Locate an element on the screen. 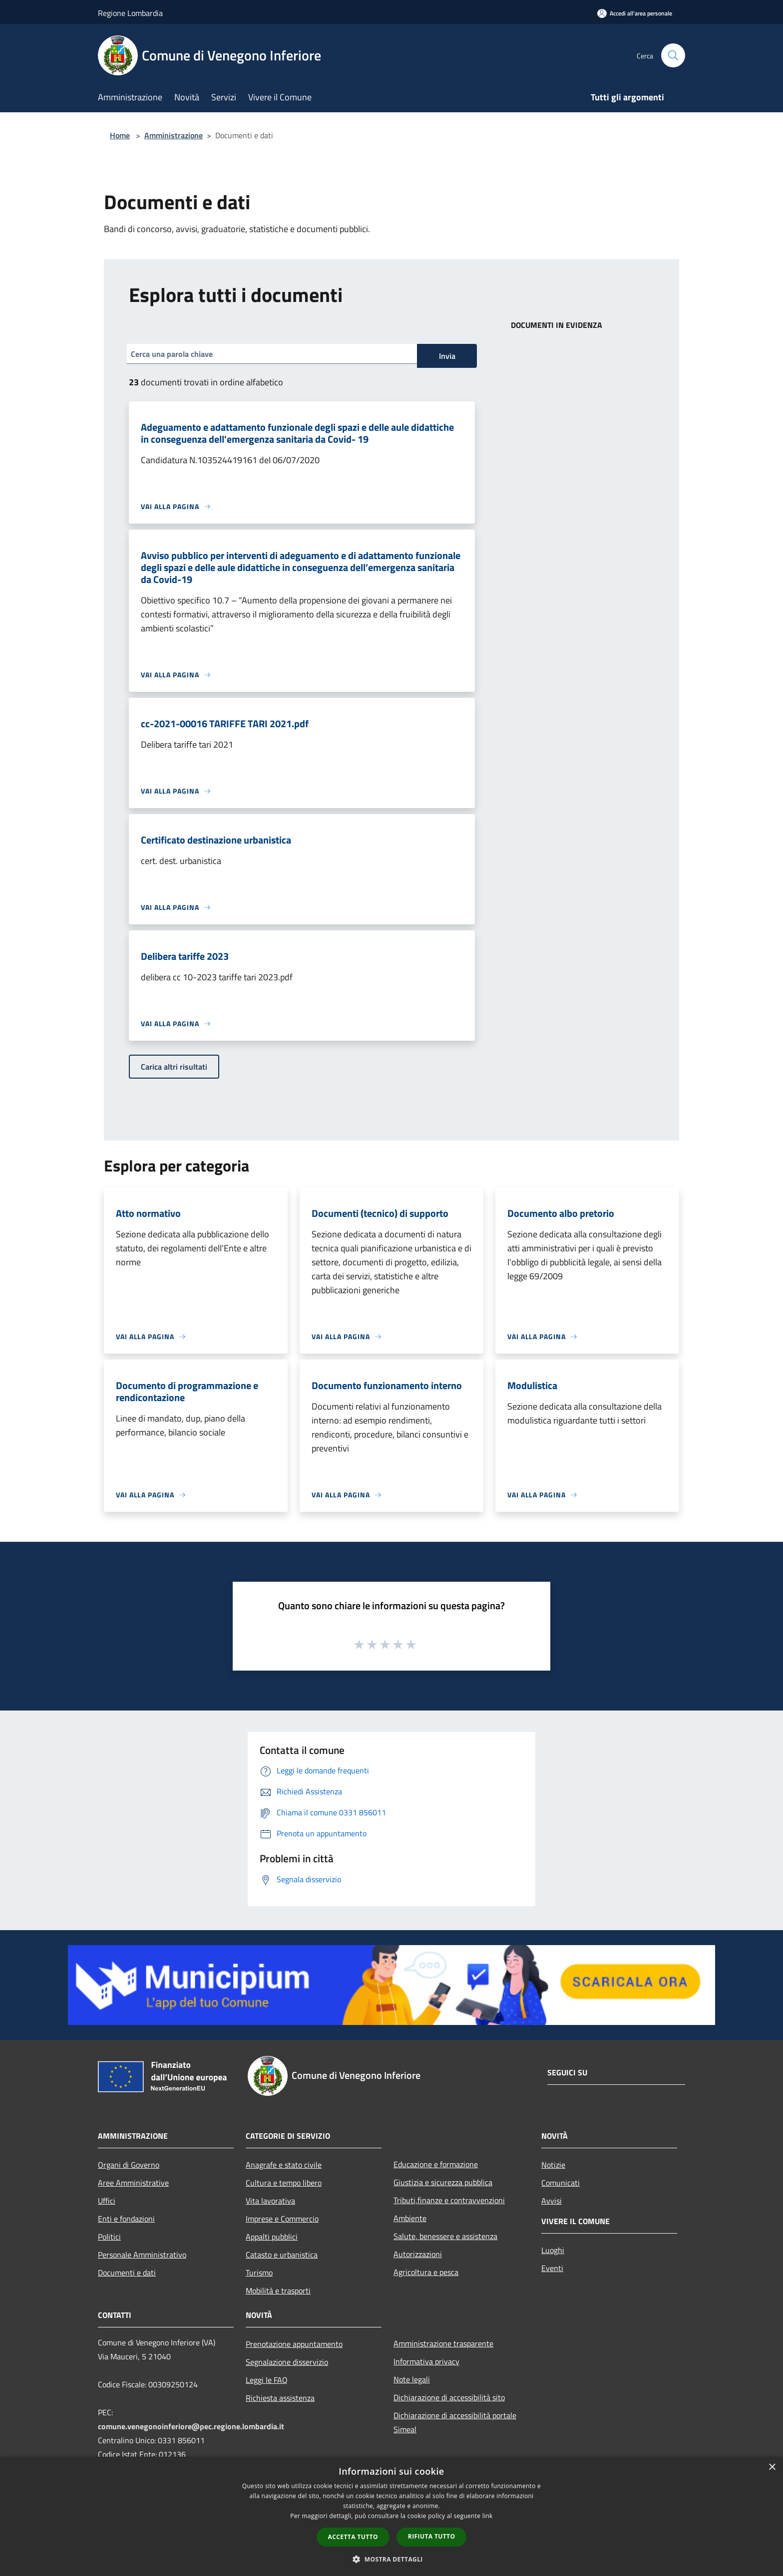 This screenshot has height=2576, width=783. [button] is located at coordinates (391, 2559).